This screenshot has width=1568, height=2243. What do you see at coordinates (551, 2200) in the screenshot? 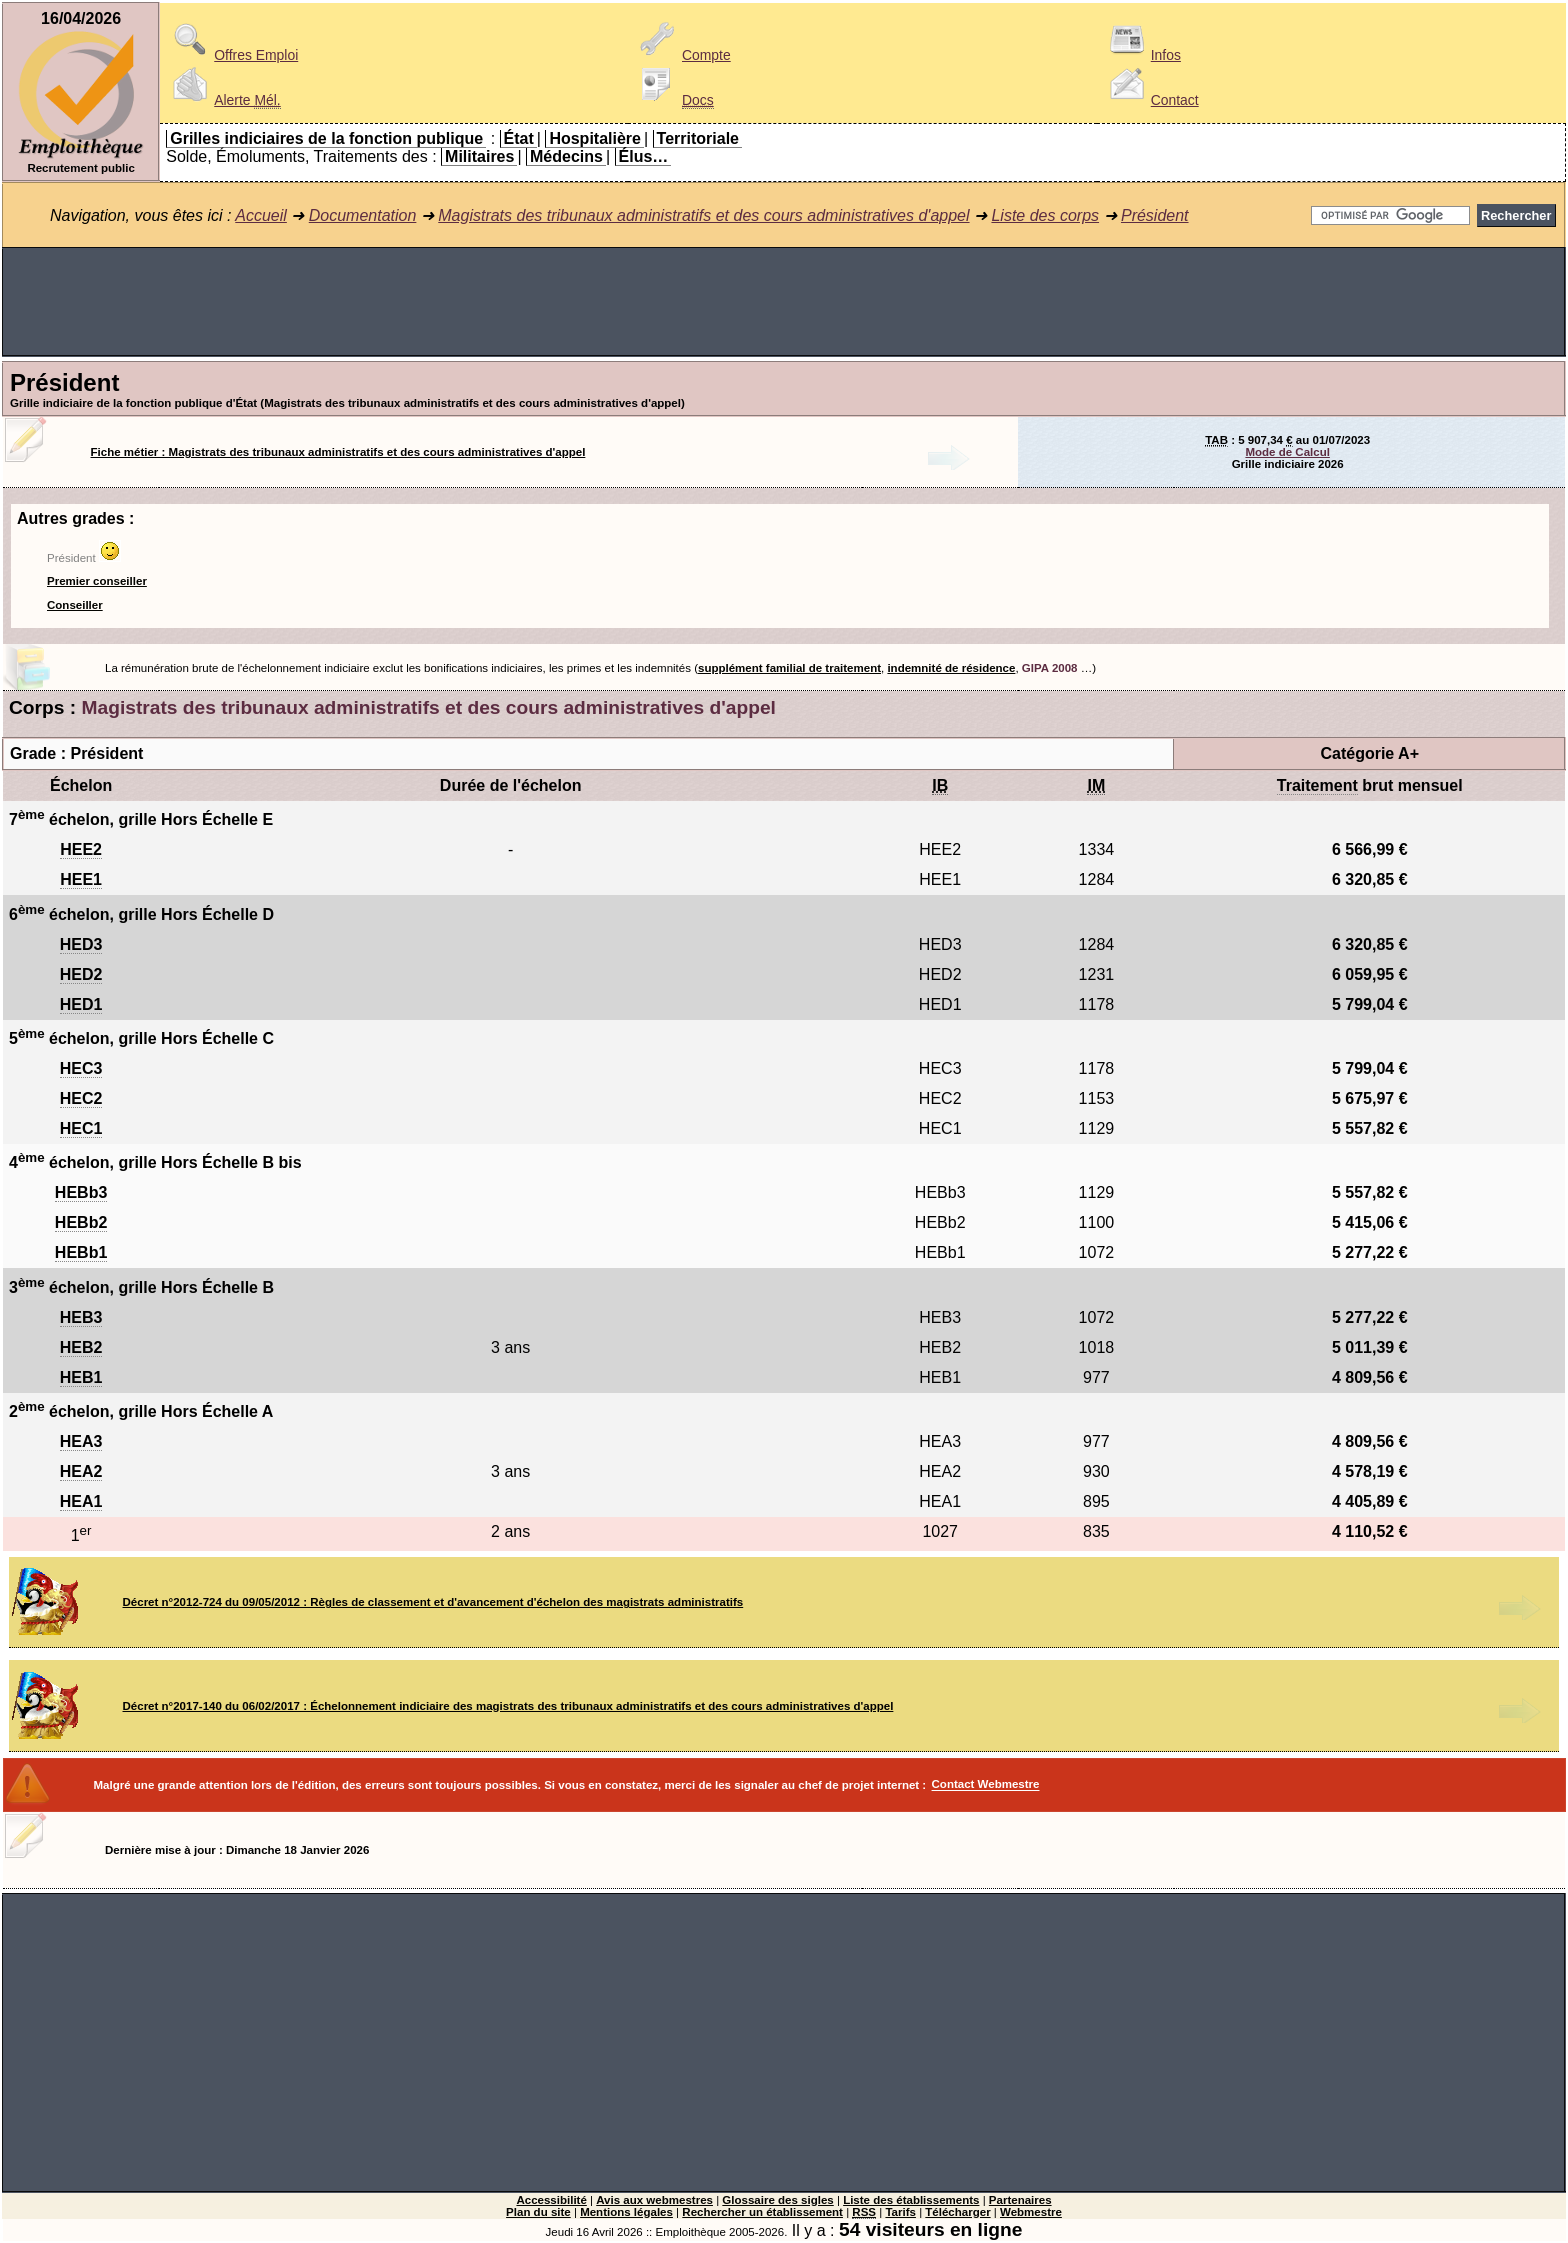
I see `Accessibilité` at bounding box center [551, 2200].